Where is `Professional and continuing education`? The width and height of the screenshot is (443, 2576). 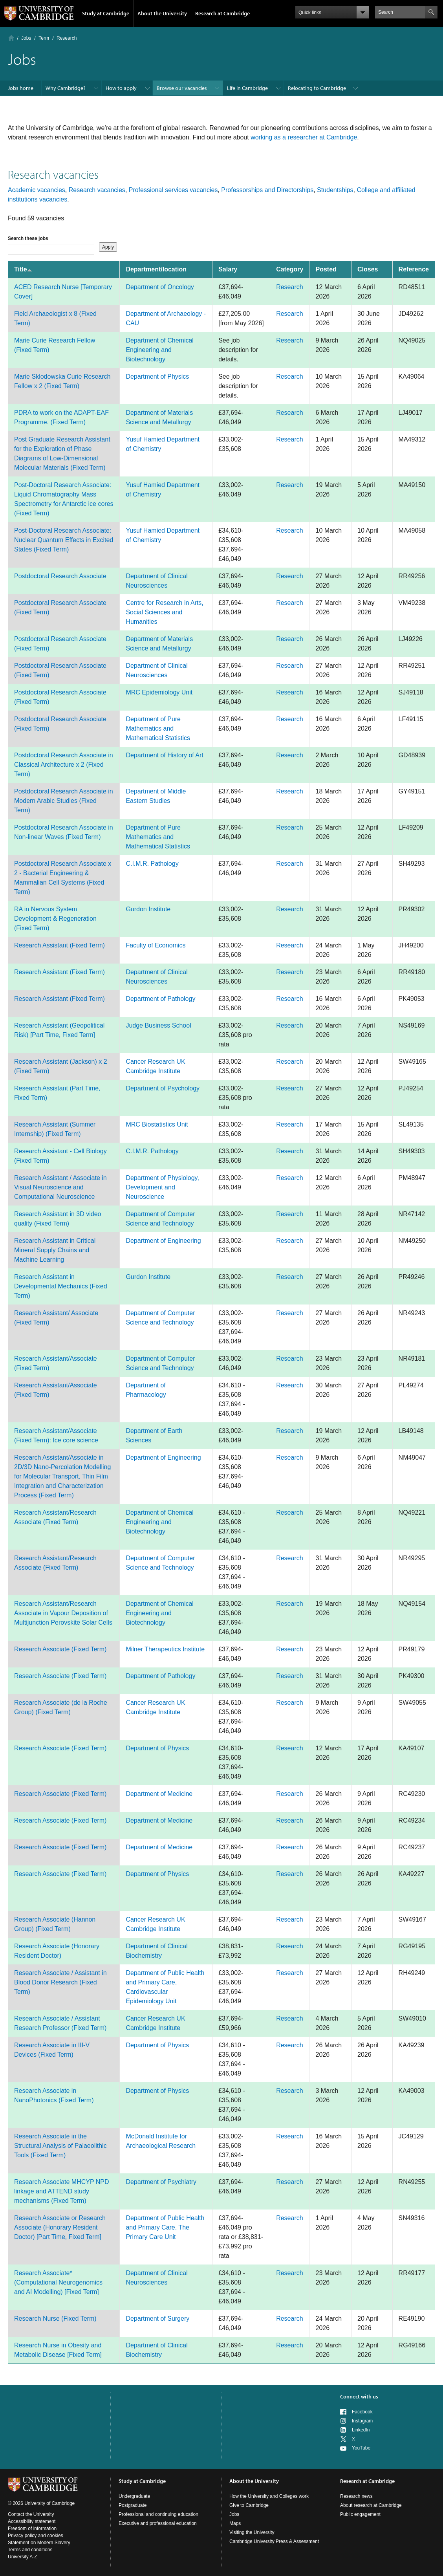 Professional and continuing education is located at coordinates (158, 2514).